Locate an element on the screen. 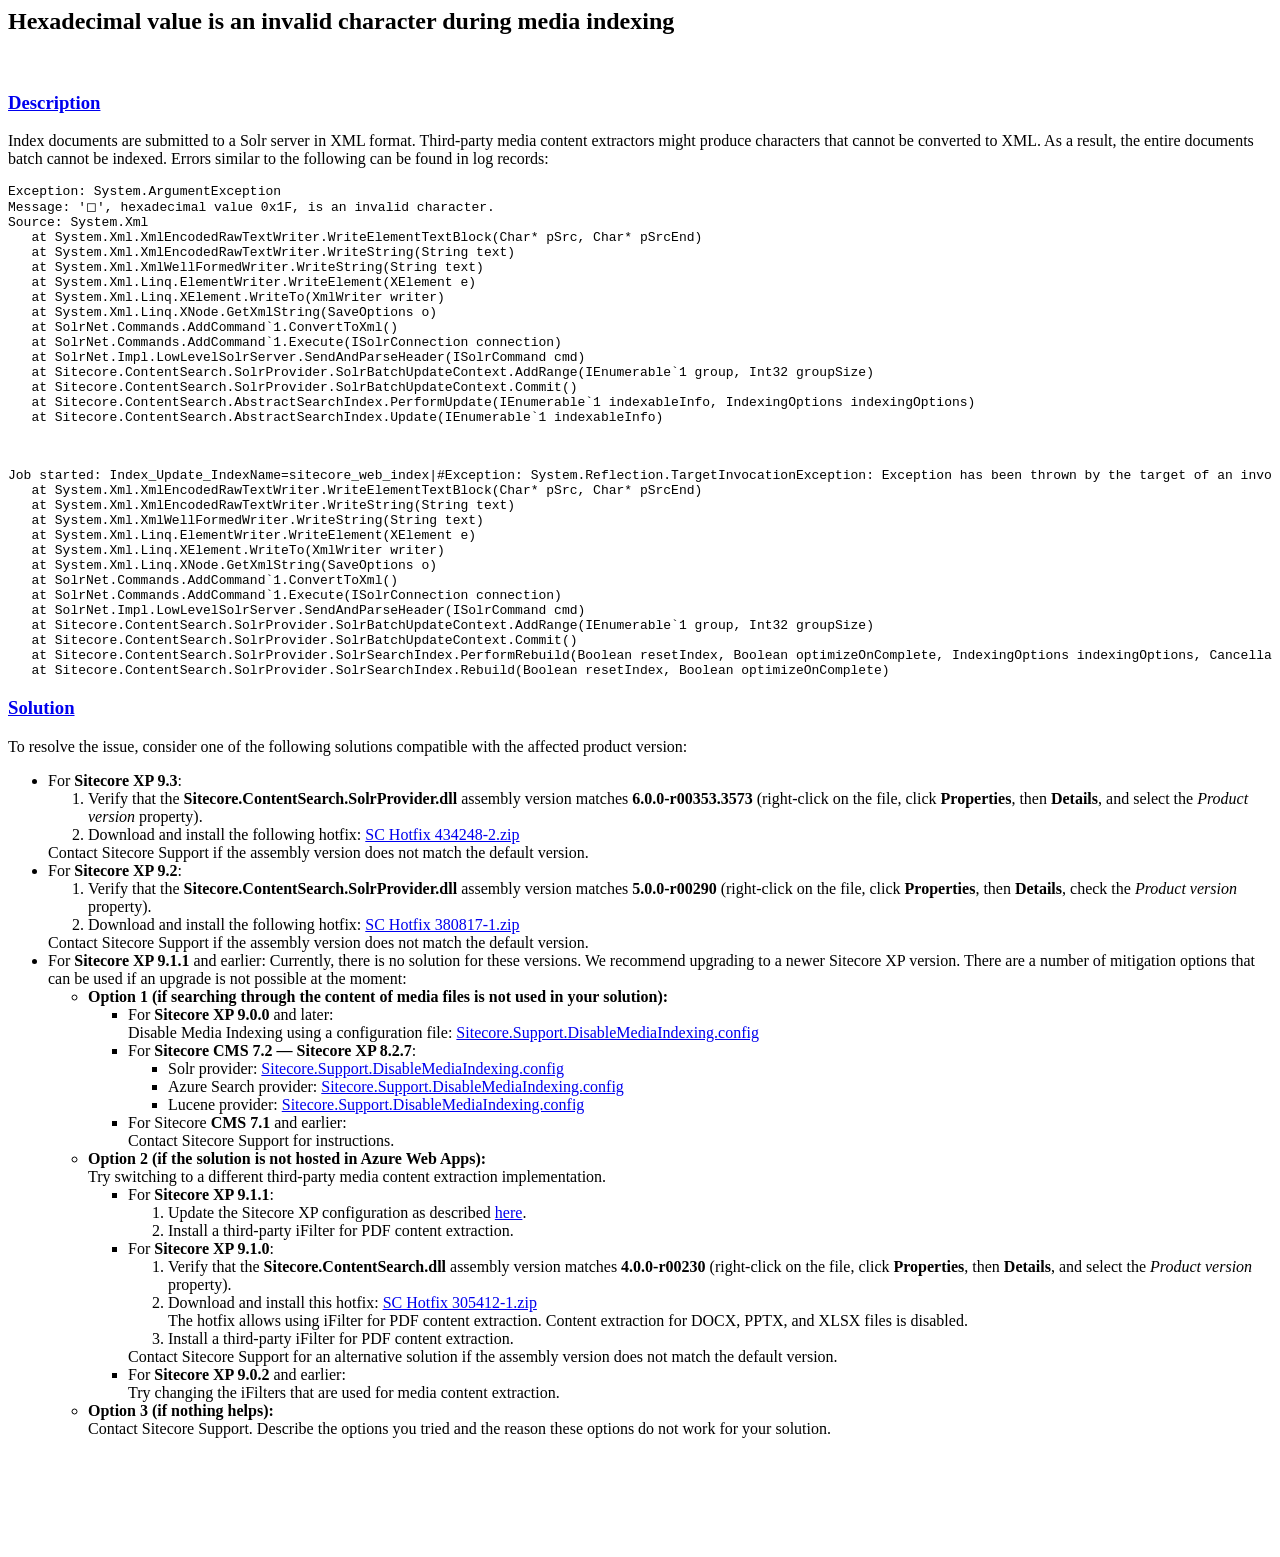 The image size is (1280, 1557). SC Hotfix 305412-1.zip is located at coordinates (460, 1397).